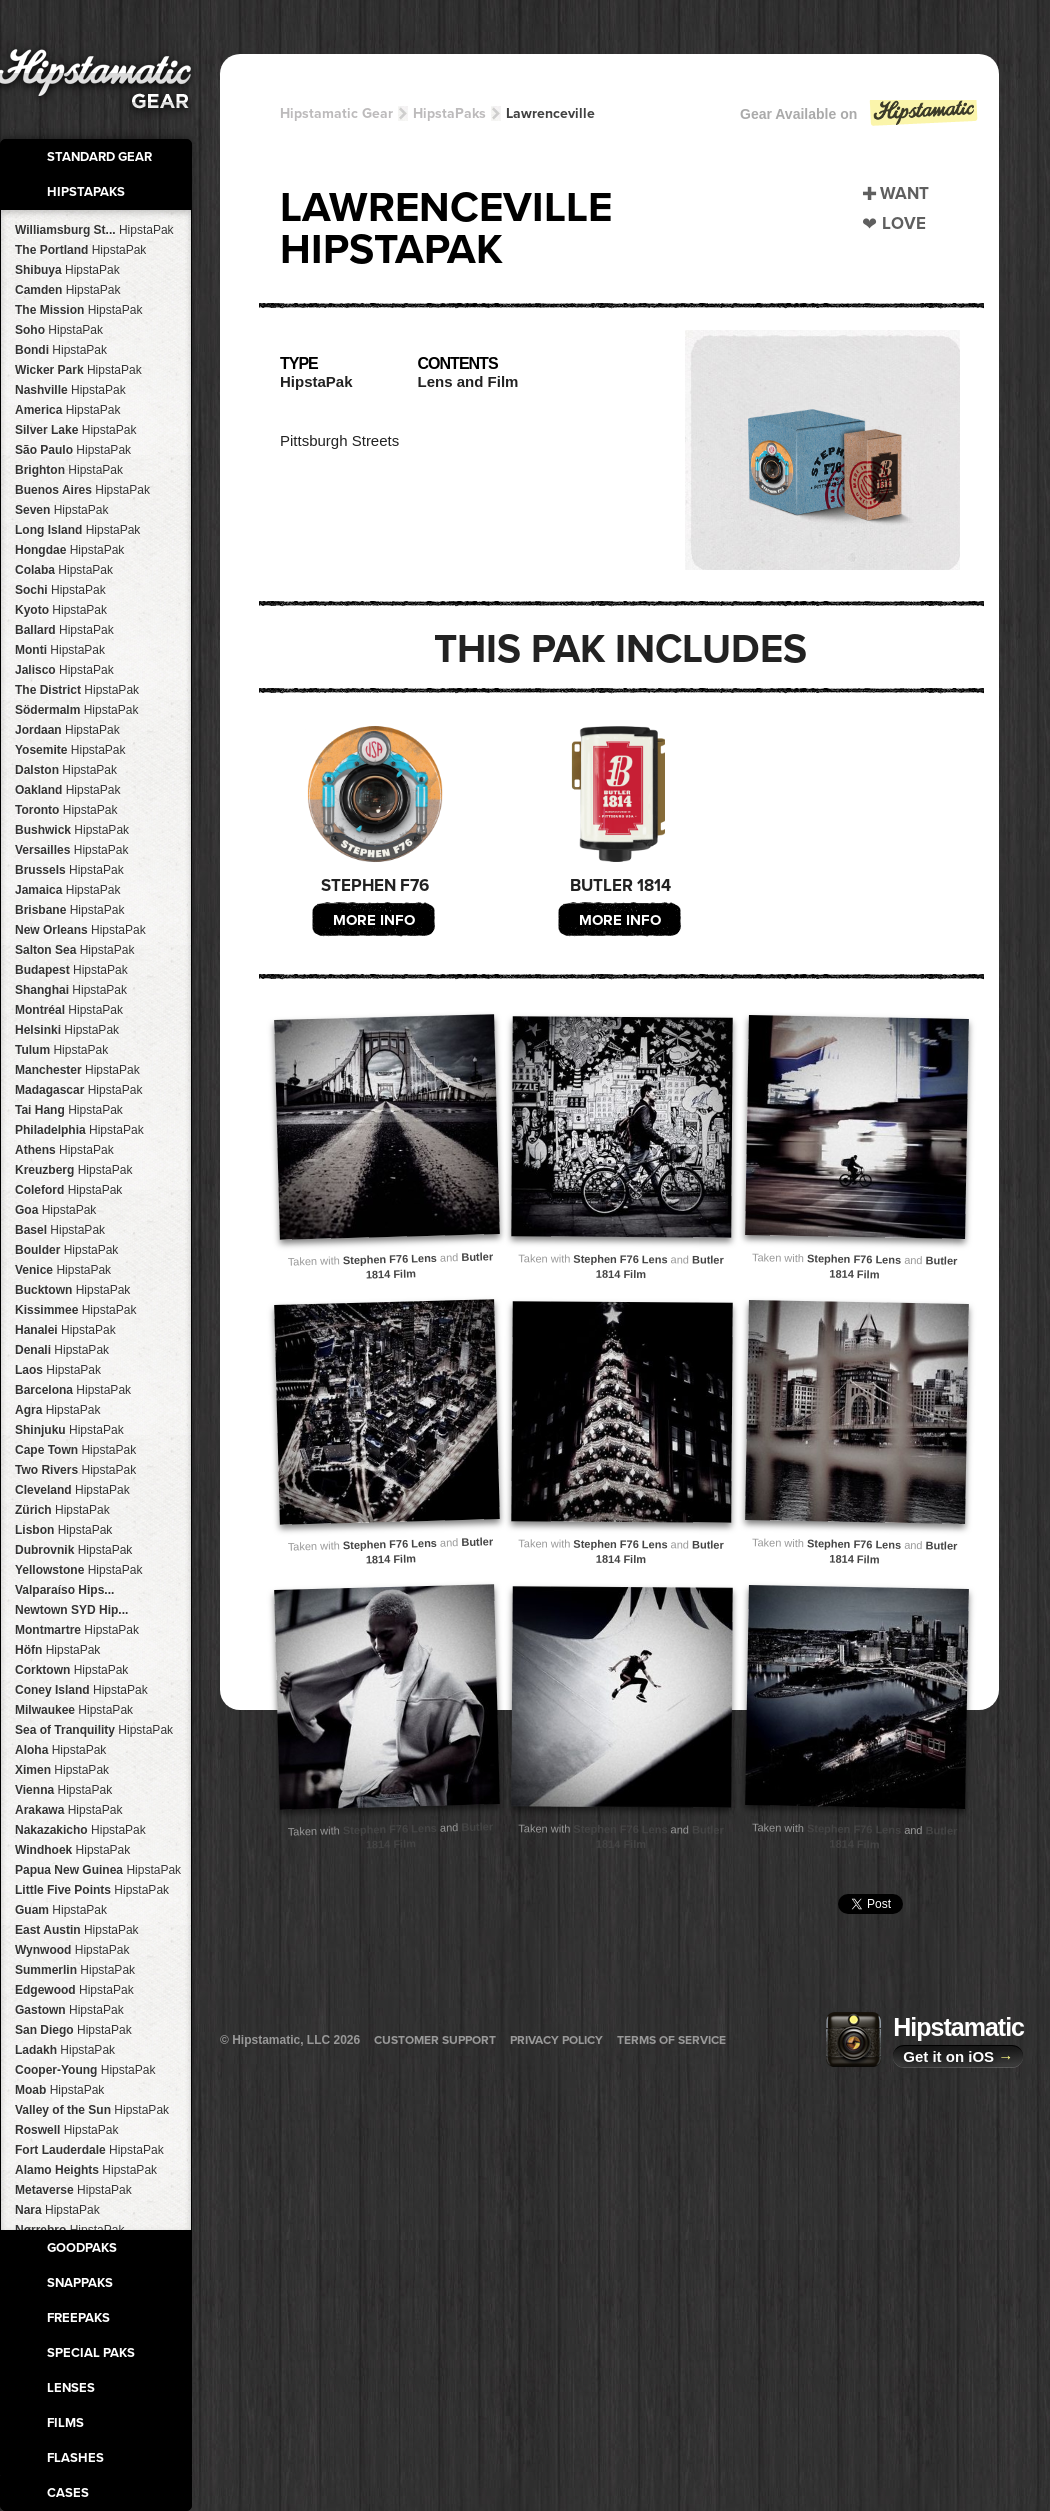 This screenshot has width=1050, height=2511. What do you see at coordinates (70, 750) in the screenshot?
I see `Yosemite` at bounding box center [70, 750].